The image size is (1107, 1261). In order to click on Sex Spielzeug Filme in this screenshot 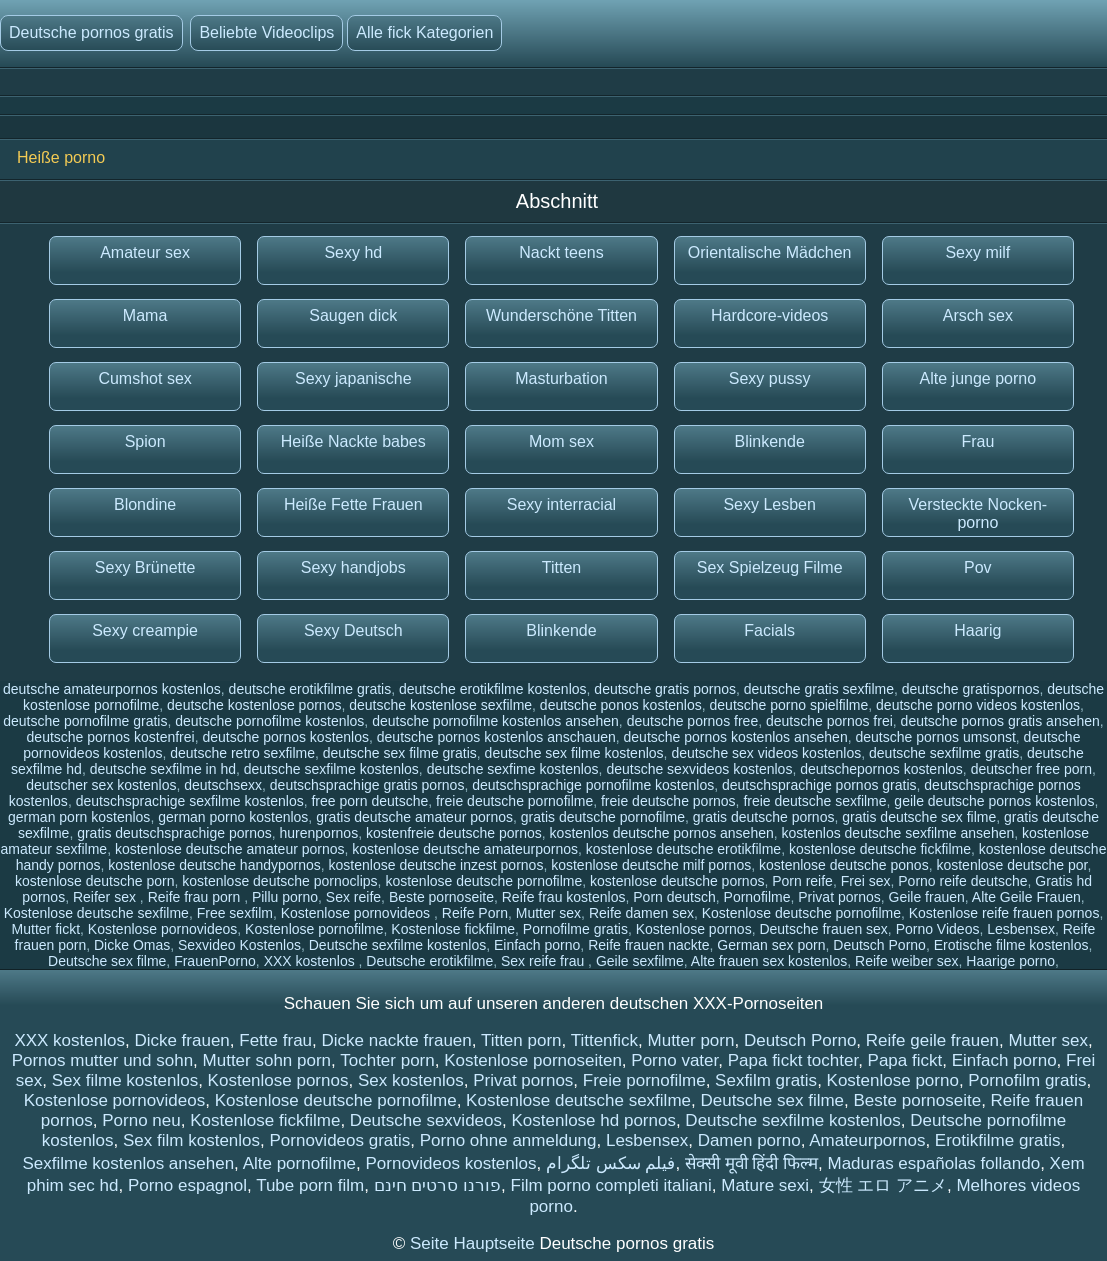, I will do `click(770, 567)`.